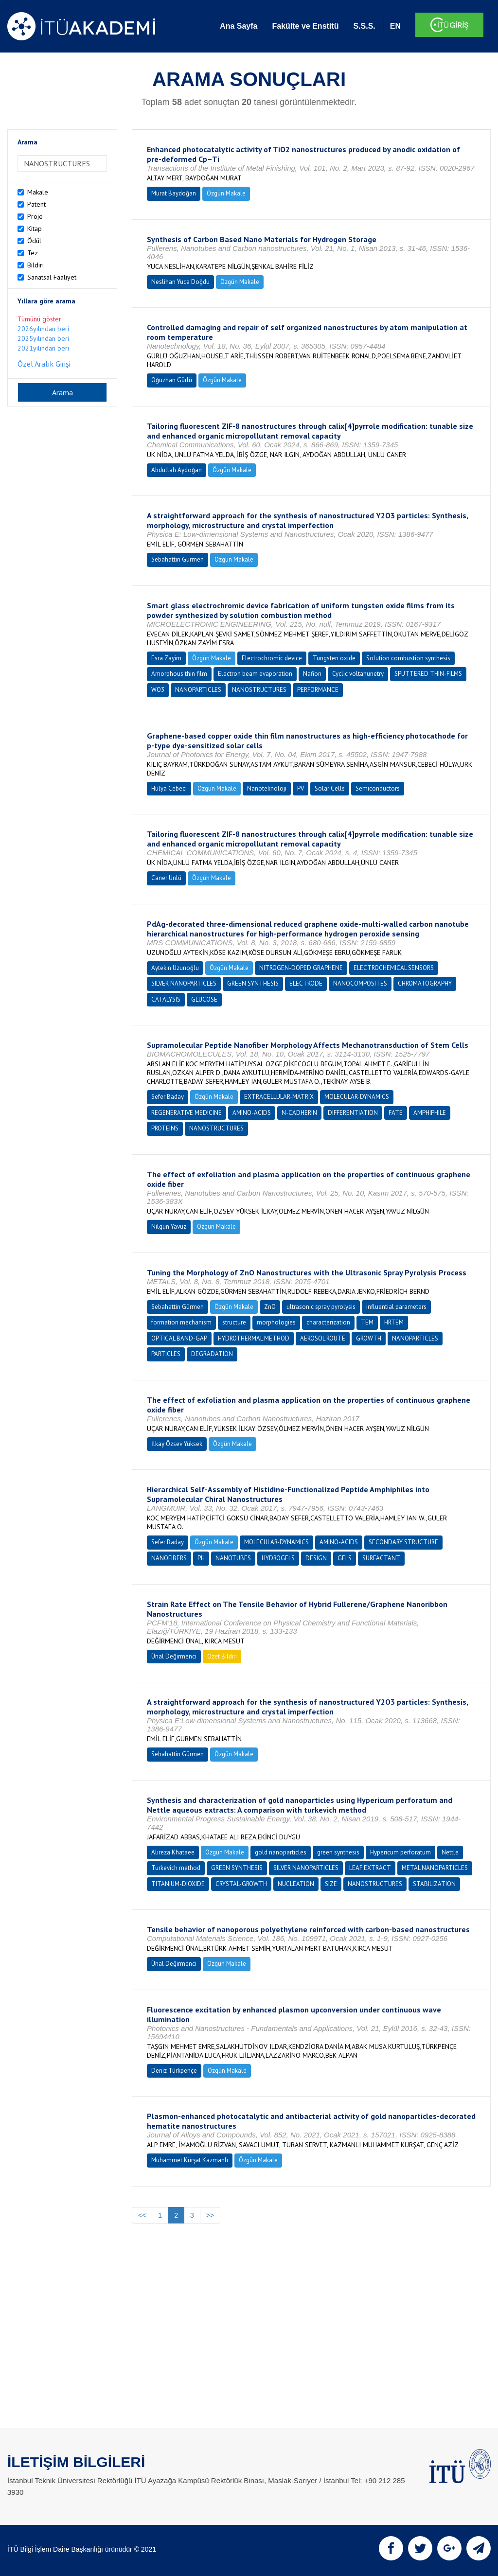 The width and height of the screenshot is (498, 2576). I want to click on Nafion, so click(312, 674).